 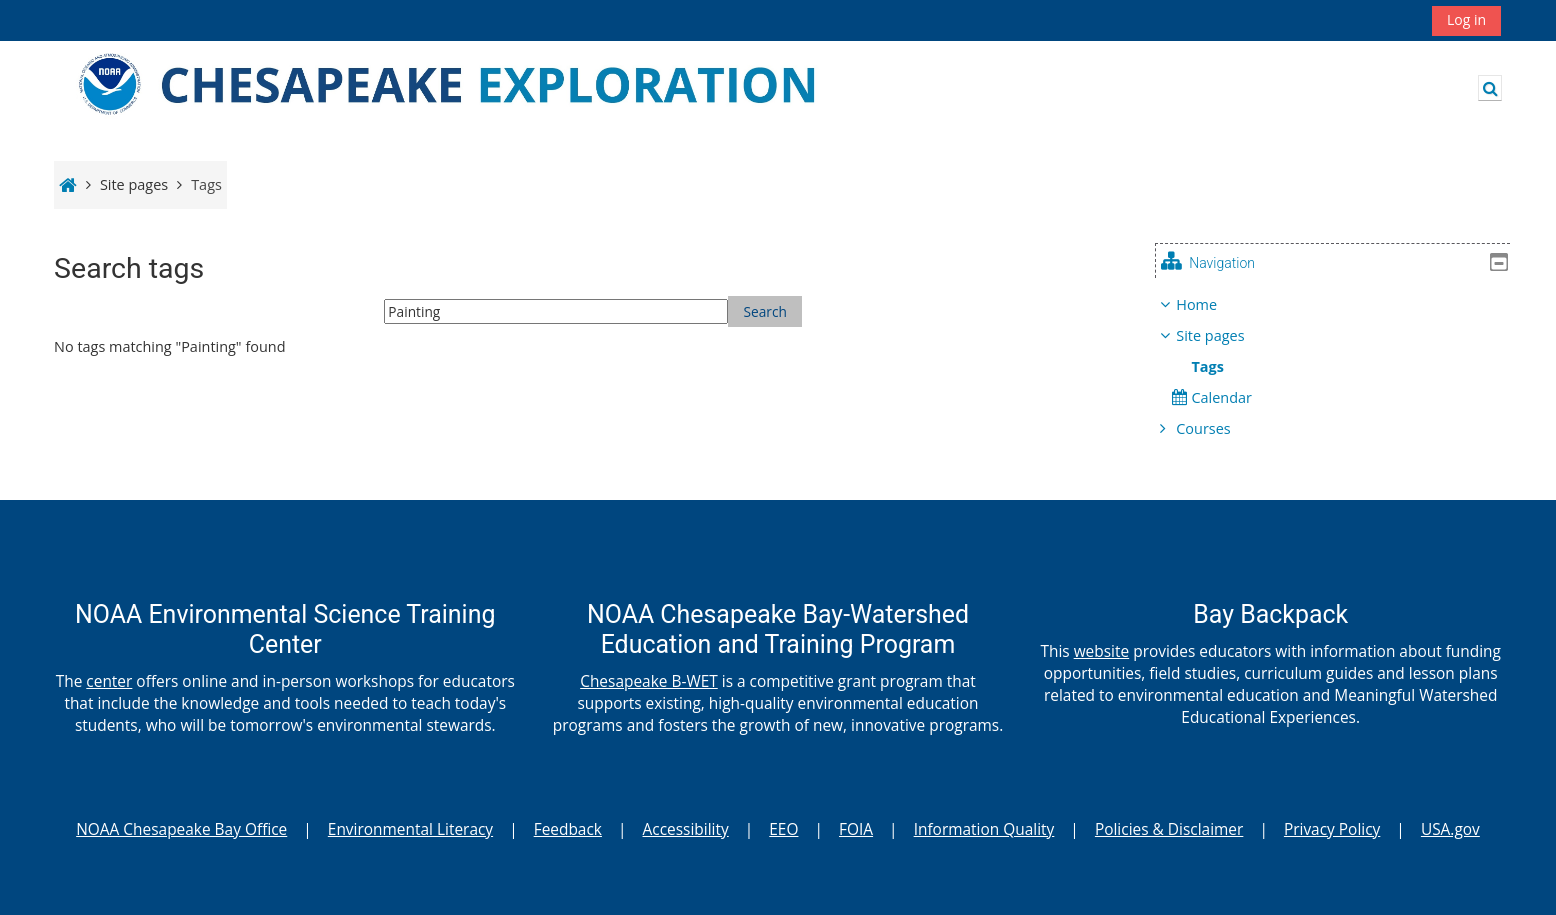 I want to click on Policies & Disclaimer, so click(x=1169, y=829).